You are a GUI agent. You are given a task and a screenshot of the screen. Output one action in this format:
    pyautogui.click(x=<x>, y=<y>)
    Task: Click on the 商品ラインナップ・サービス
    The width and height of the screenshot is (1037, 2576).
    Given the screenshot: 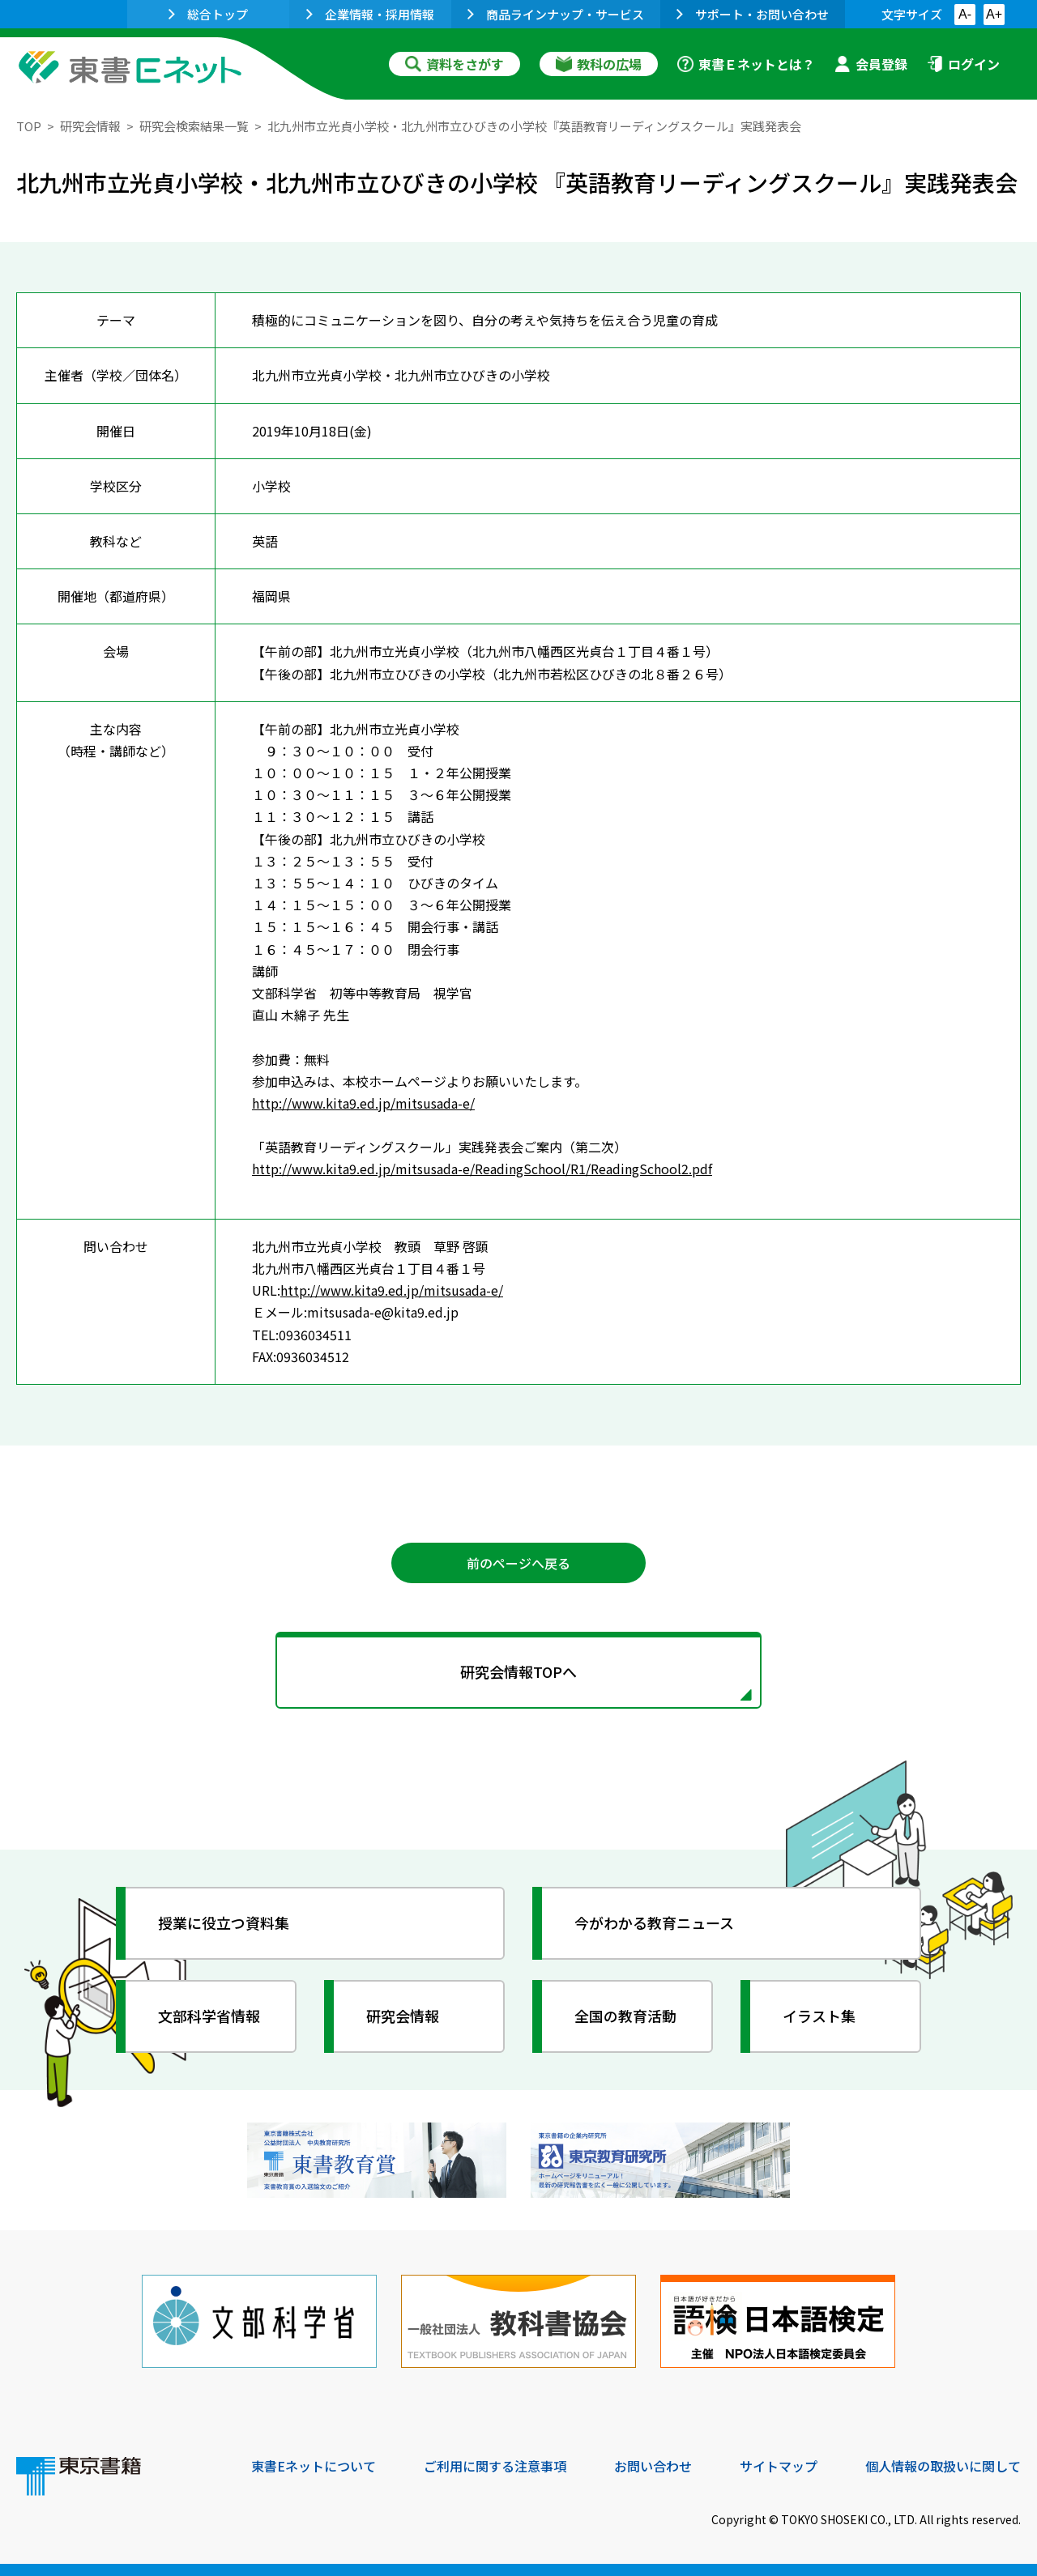 What is the action you would take?
    pyautogui.click(x=555, y=14)
    